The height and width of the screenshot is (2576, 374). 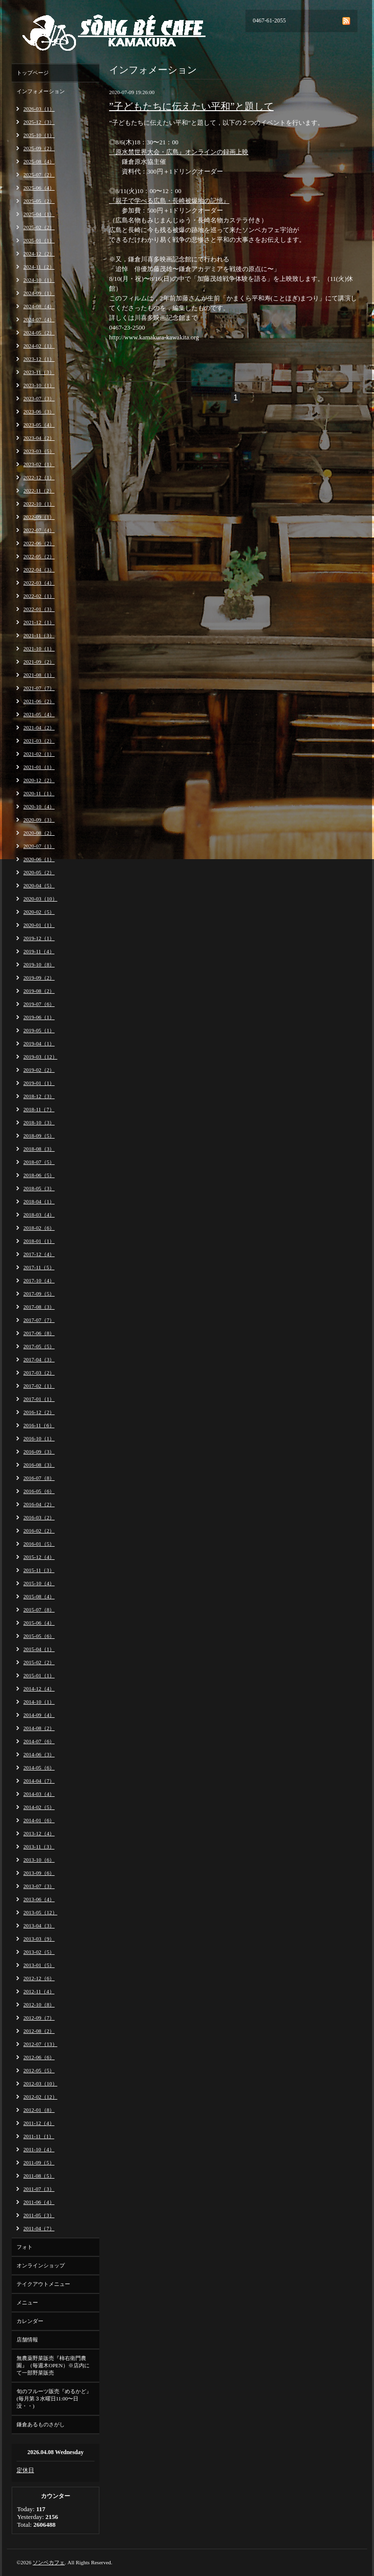 I want to click on 2024-07（4）, so click(x=39, y=319).